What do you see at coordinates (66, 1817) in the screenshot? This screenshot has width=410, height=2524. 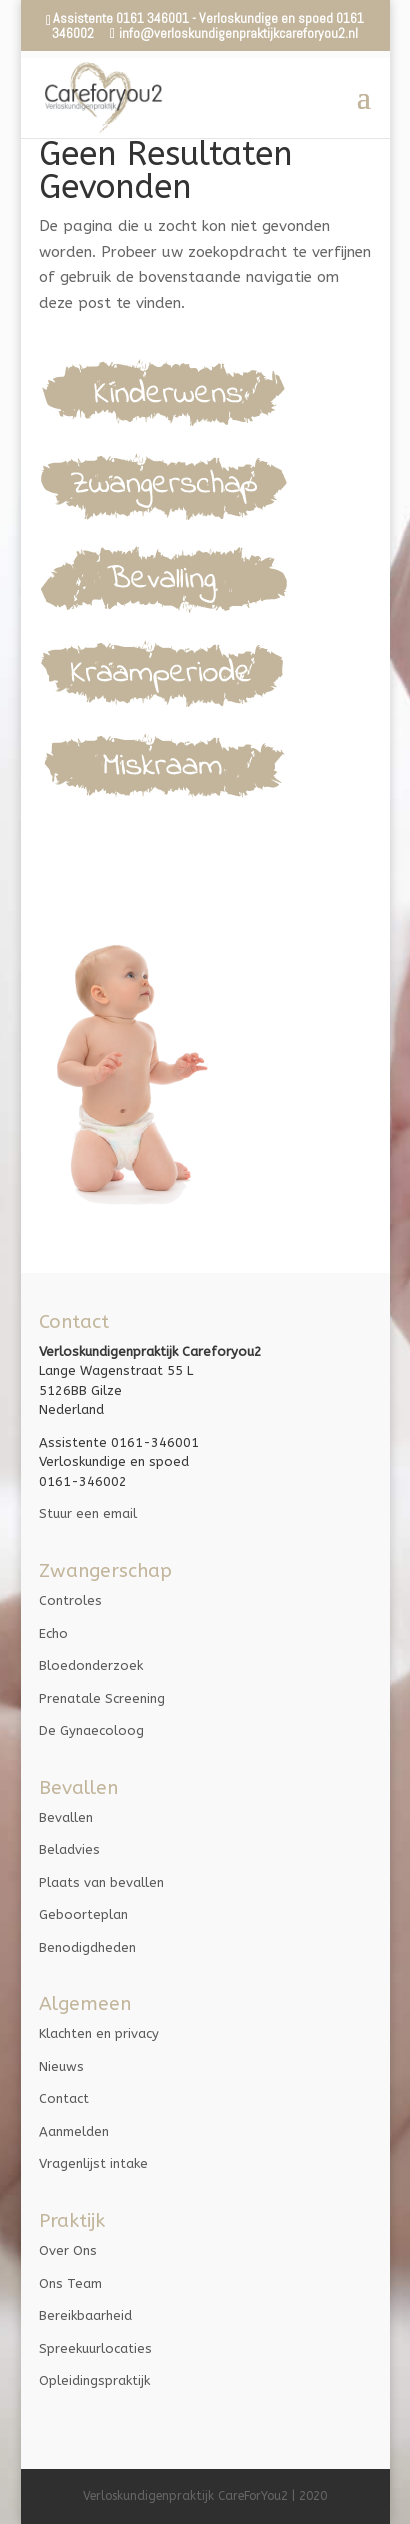 I see `Bevallen` at bounding box center [66, 1817].